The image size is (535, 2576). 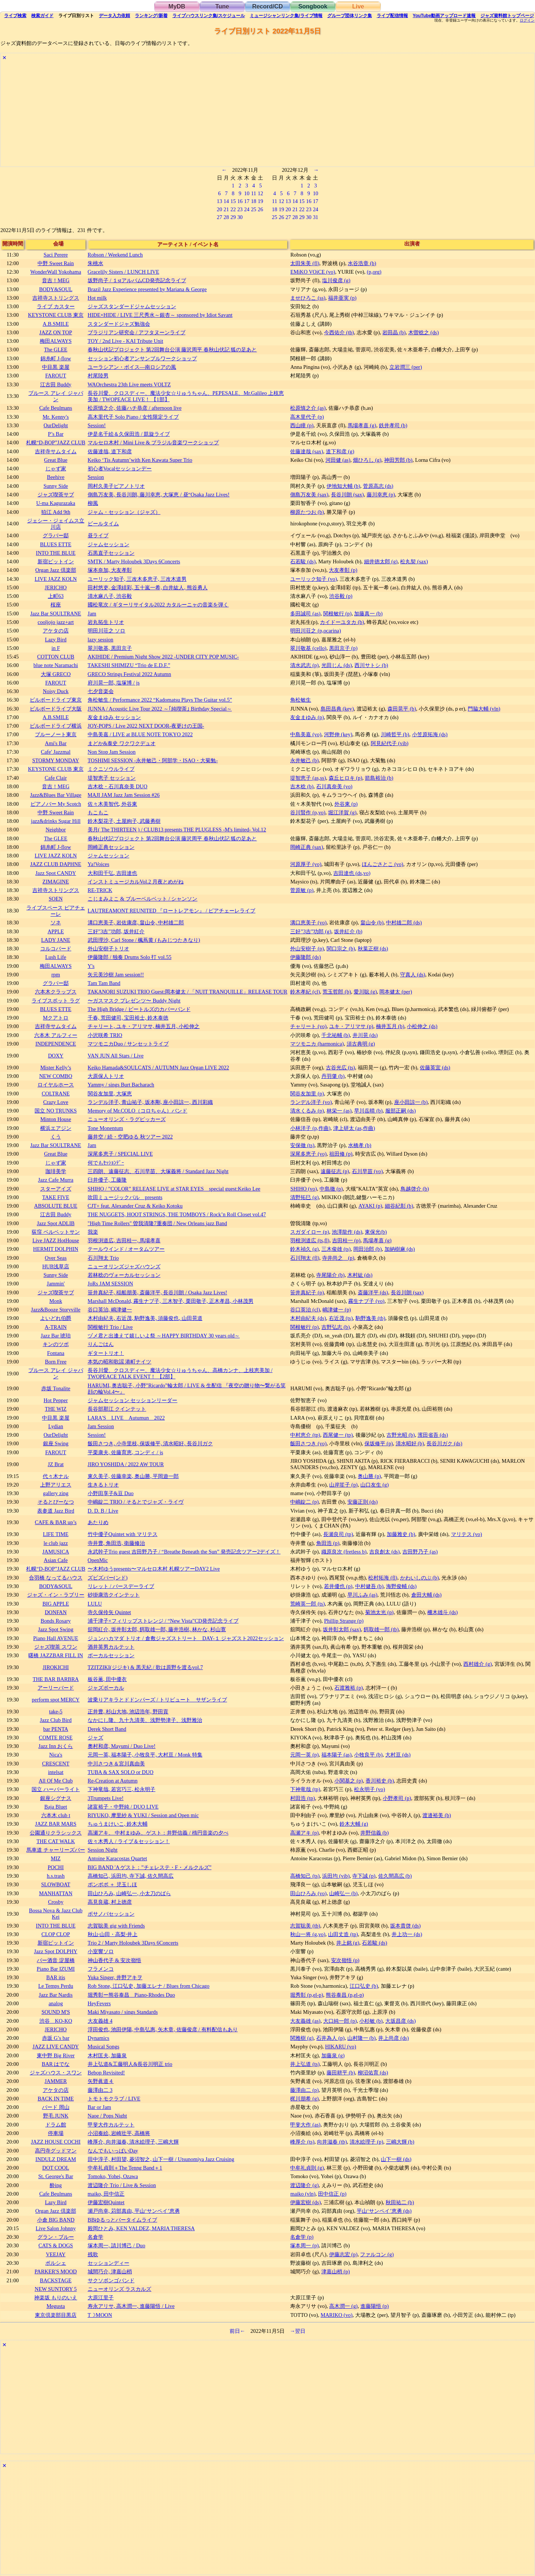 I want to click on 今西佑介 (tb), so click(x=339, y=332).